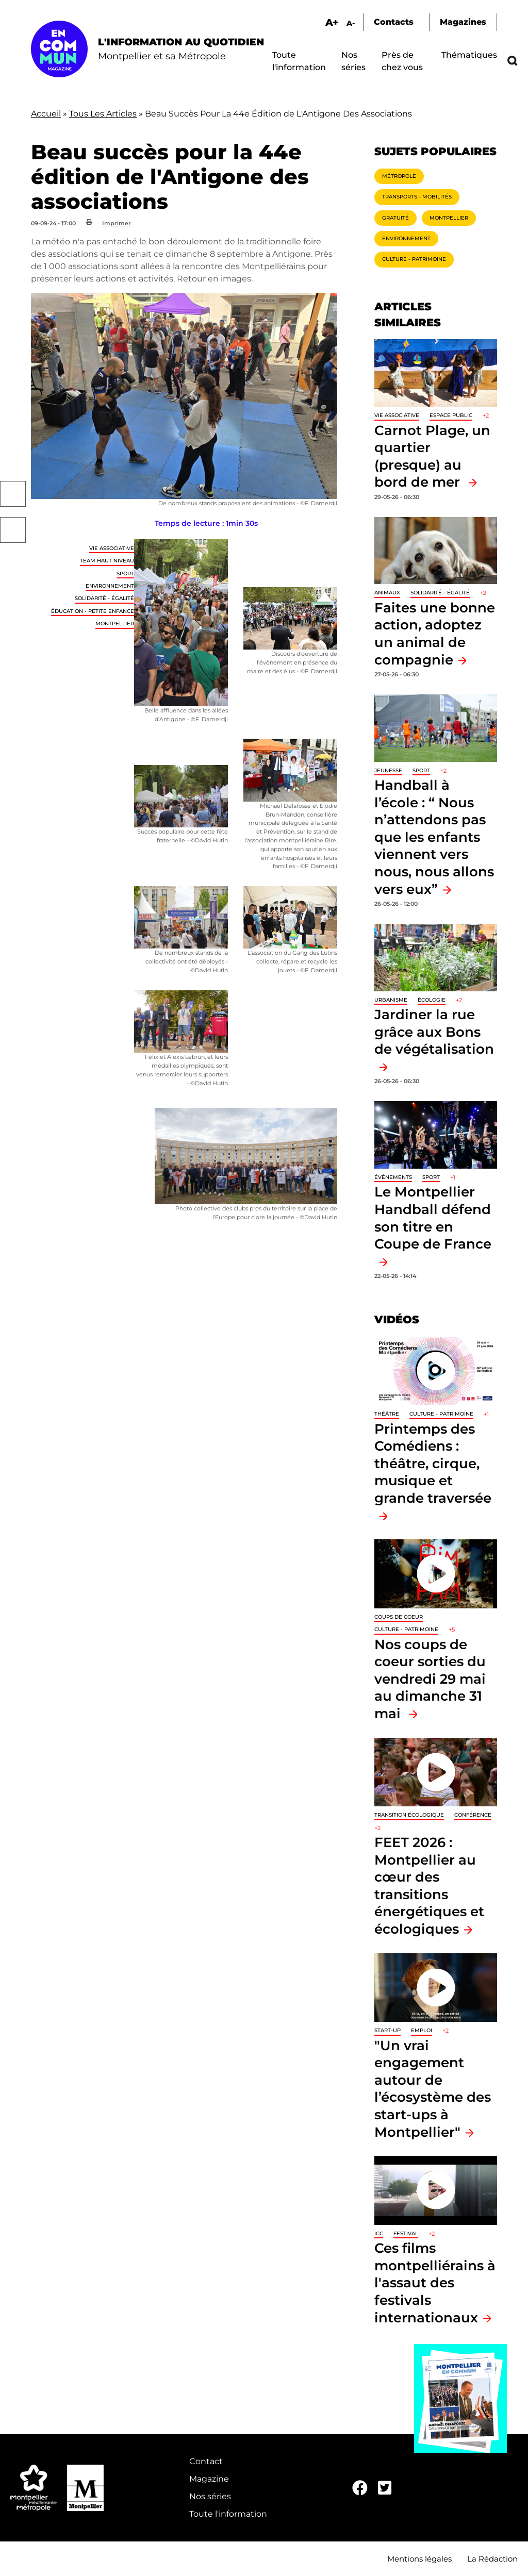  Describe the element at coordinates (110, 586) in the screenshot. I see `Environnement` at that location.